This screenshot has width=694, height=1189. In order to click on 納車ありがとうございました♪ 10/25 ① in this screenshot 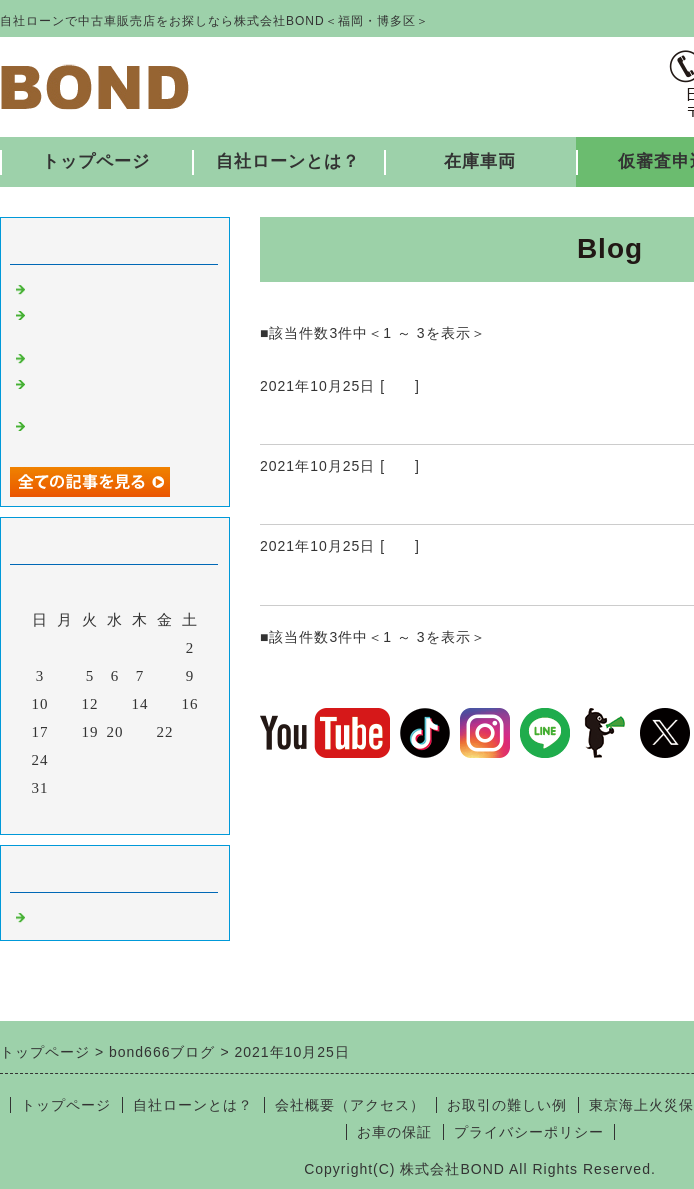, I will do `click(440, 581)`.